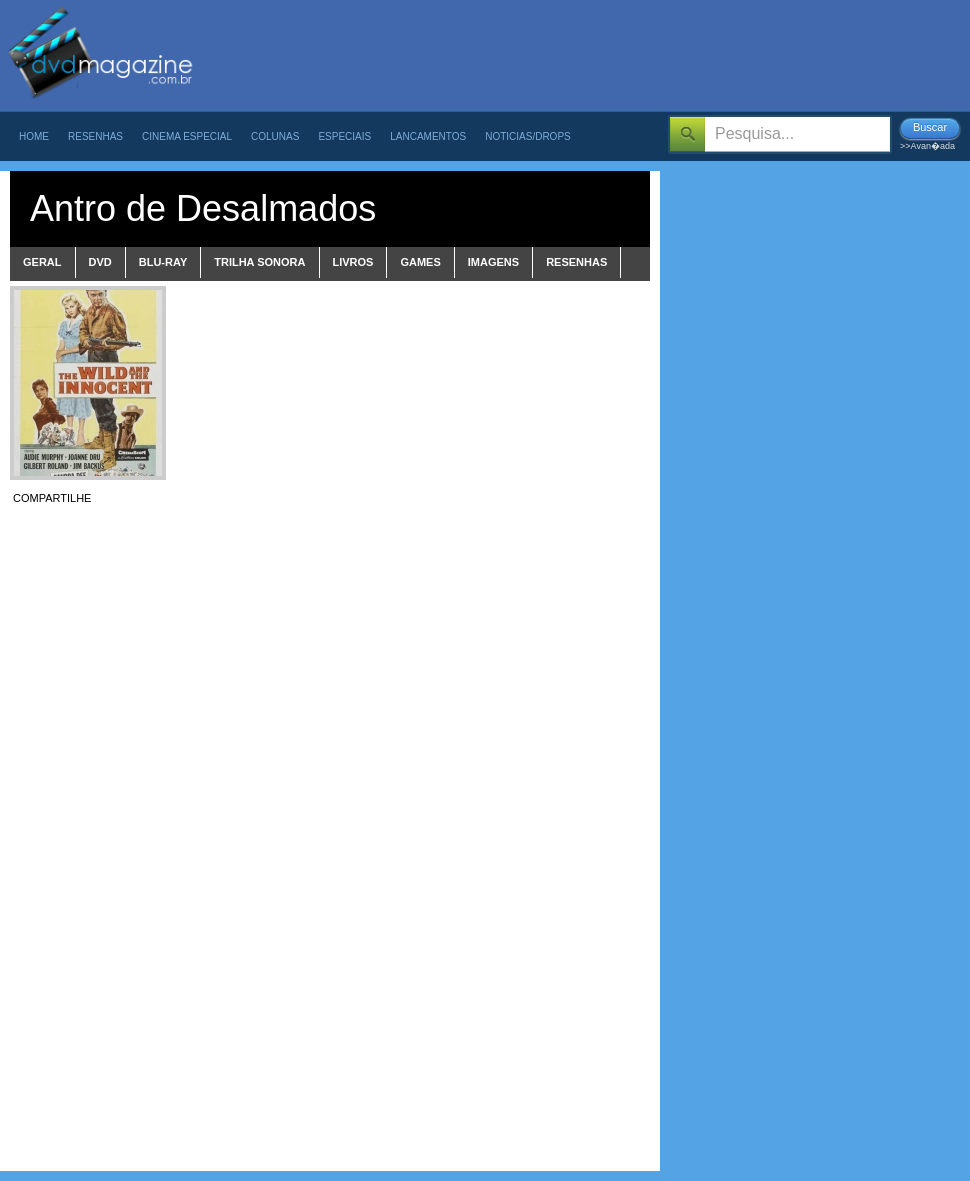 The width and height of the screenshot is (970, 1181). What do you see at coordinates (344, 136) in the screenshot?
I see `Especiais` at bounding box center [344, 136].